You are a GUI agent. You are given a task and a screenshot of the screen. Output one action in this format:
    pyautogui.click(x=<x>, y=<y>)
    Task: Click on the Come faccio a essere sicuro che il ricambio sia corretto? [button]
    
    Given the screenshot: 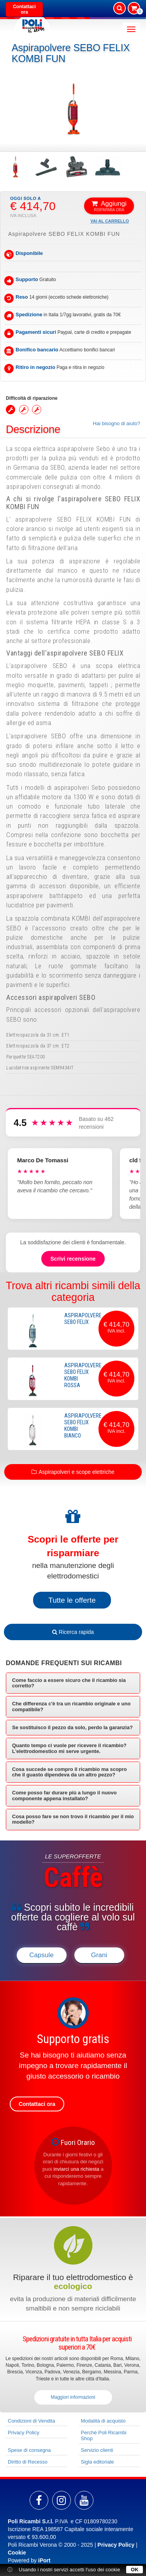 What is the action you would take?
    pyautogui.click(x=69, y=1683)
    